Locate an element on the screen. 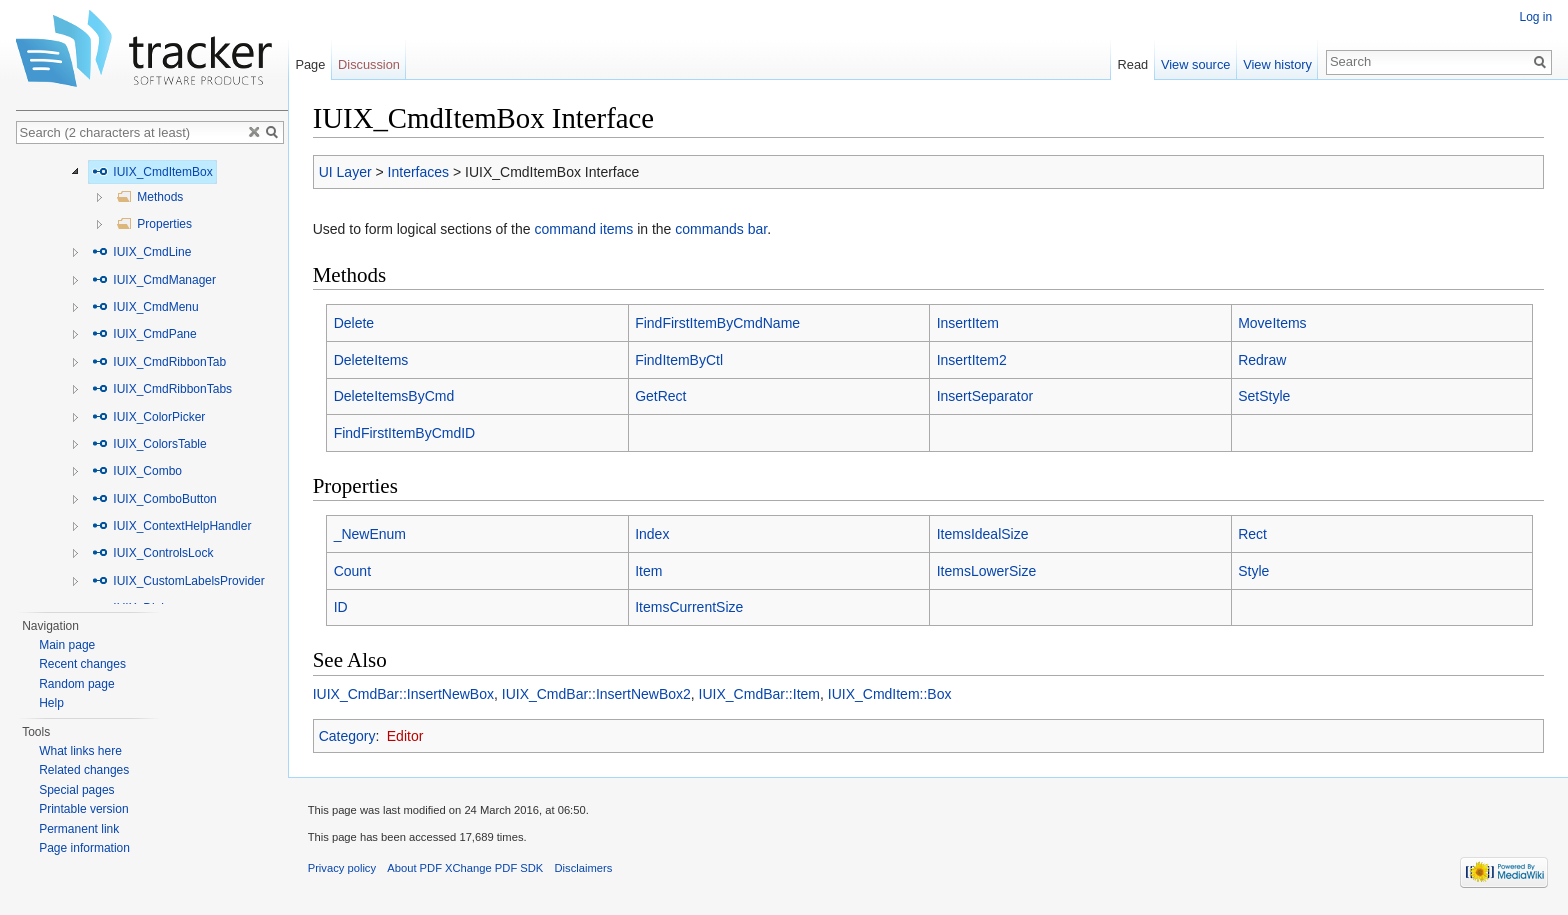 The height and width of the screenshot is (915, 1568). Methods is located at coordinates (149, 197).